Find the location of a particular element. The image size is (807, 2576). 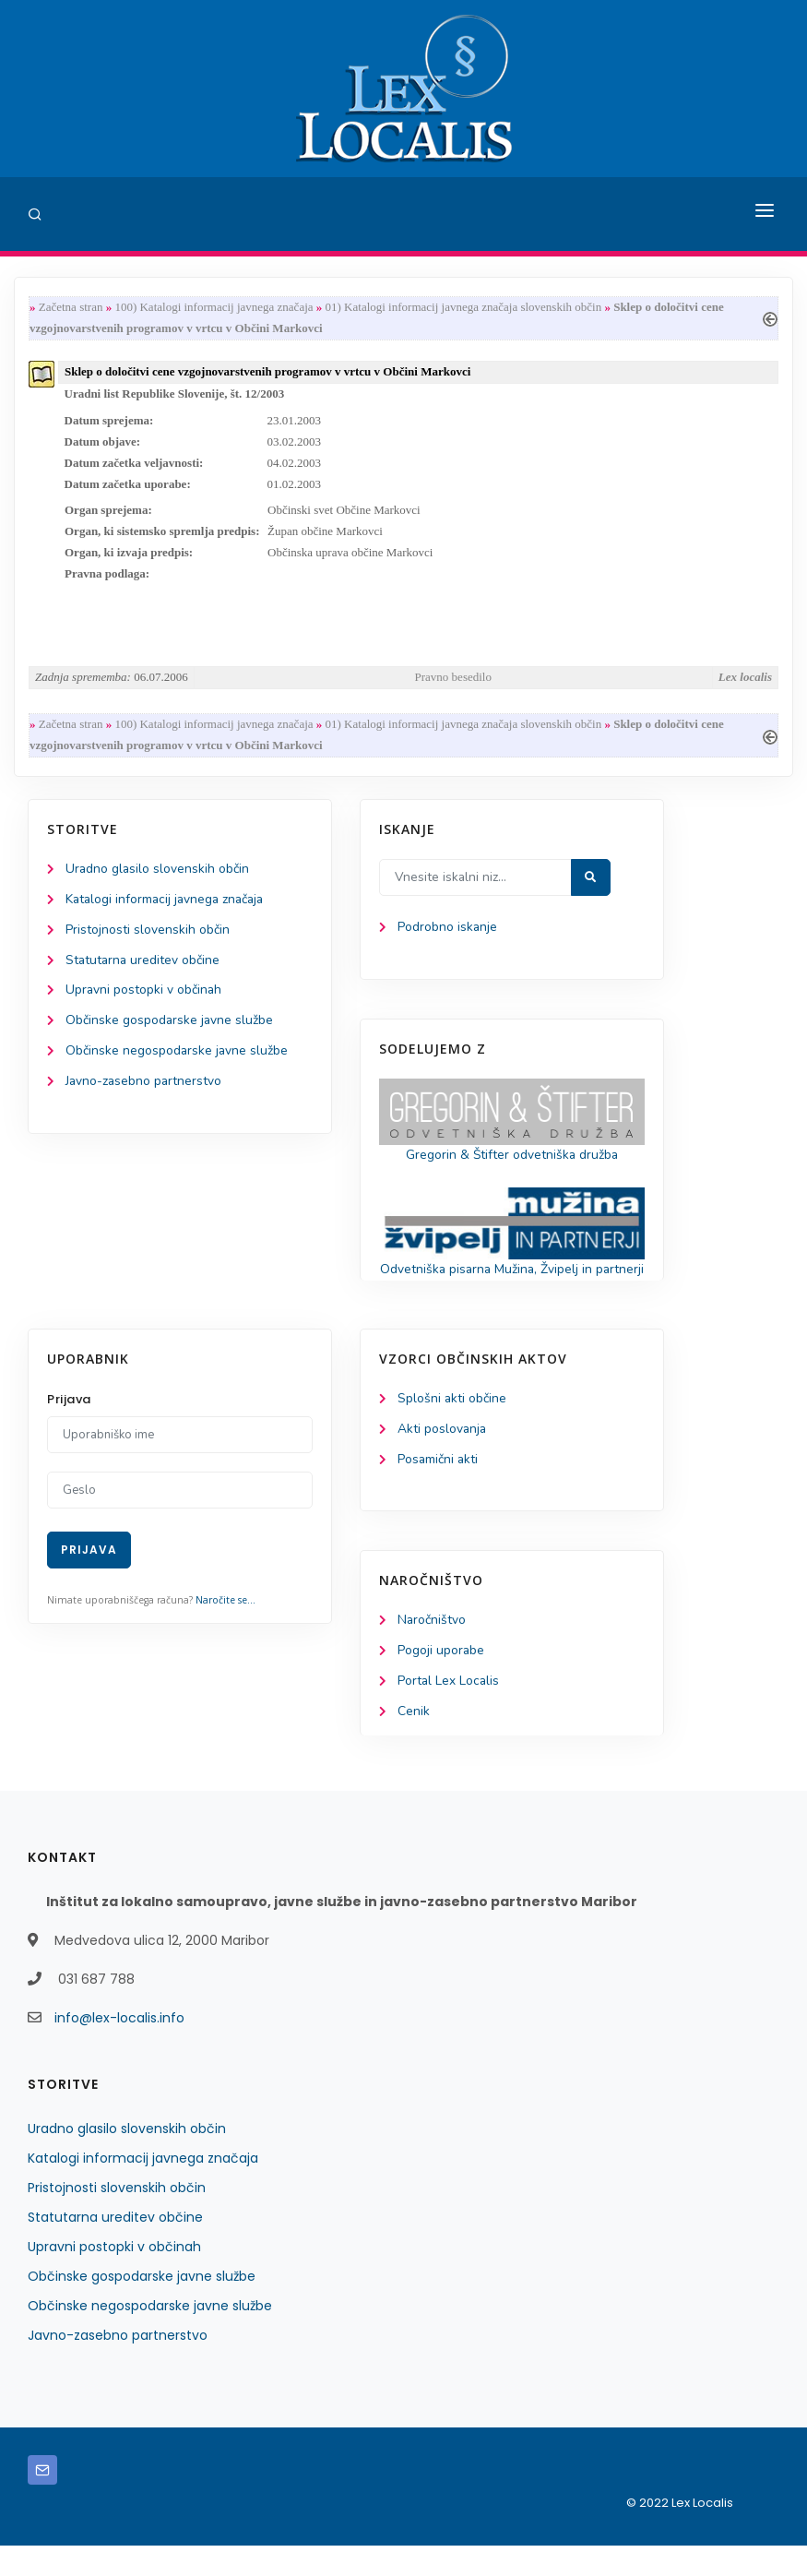

Podrobno iskanje is located at coordinates (448, 933).